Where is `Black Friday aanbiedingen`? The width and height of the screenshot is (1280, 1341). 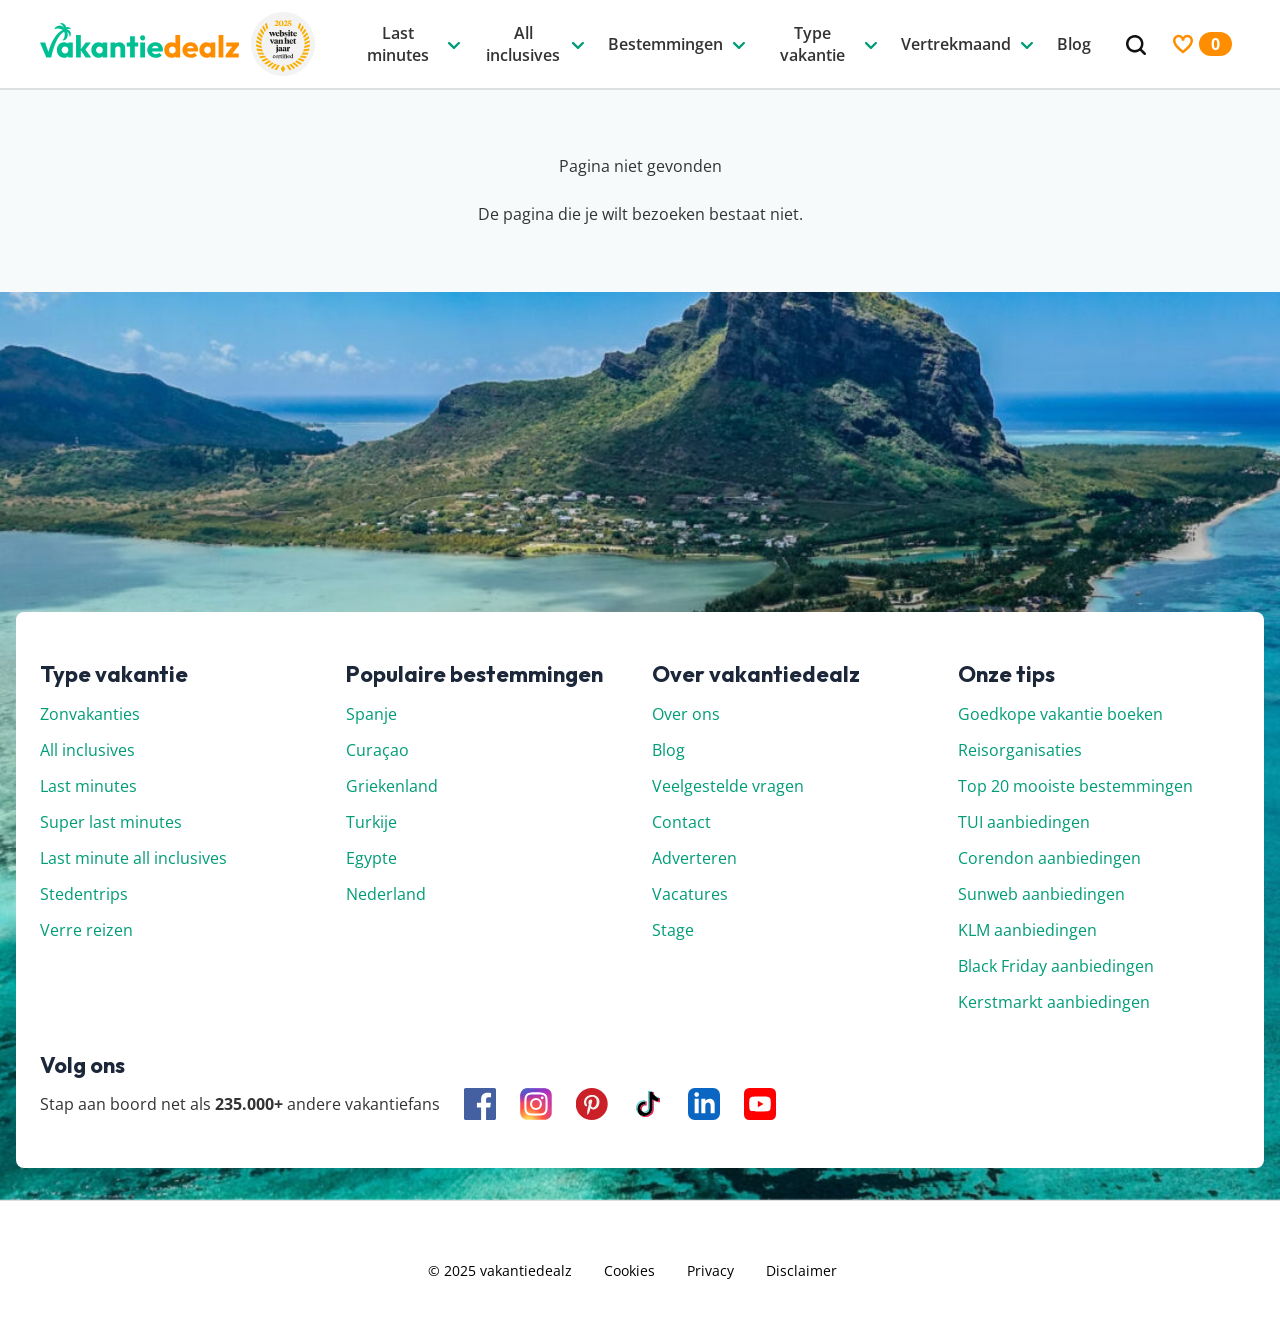
Black Friday aanbiedingen is located at coordinates (1056, 966).